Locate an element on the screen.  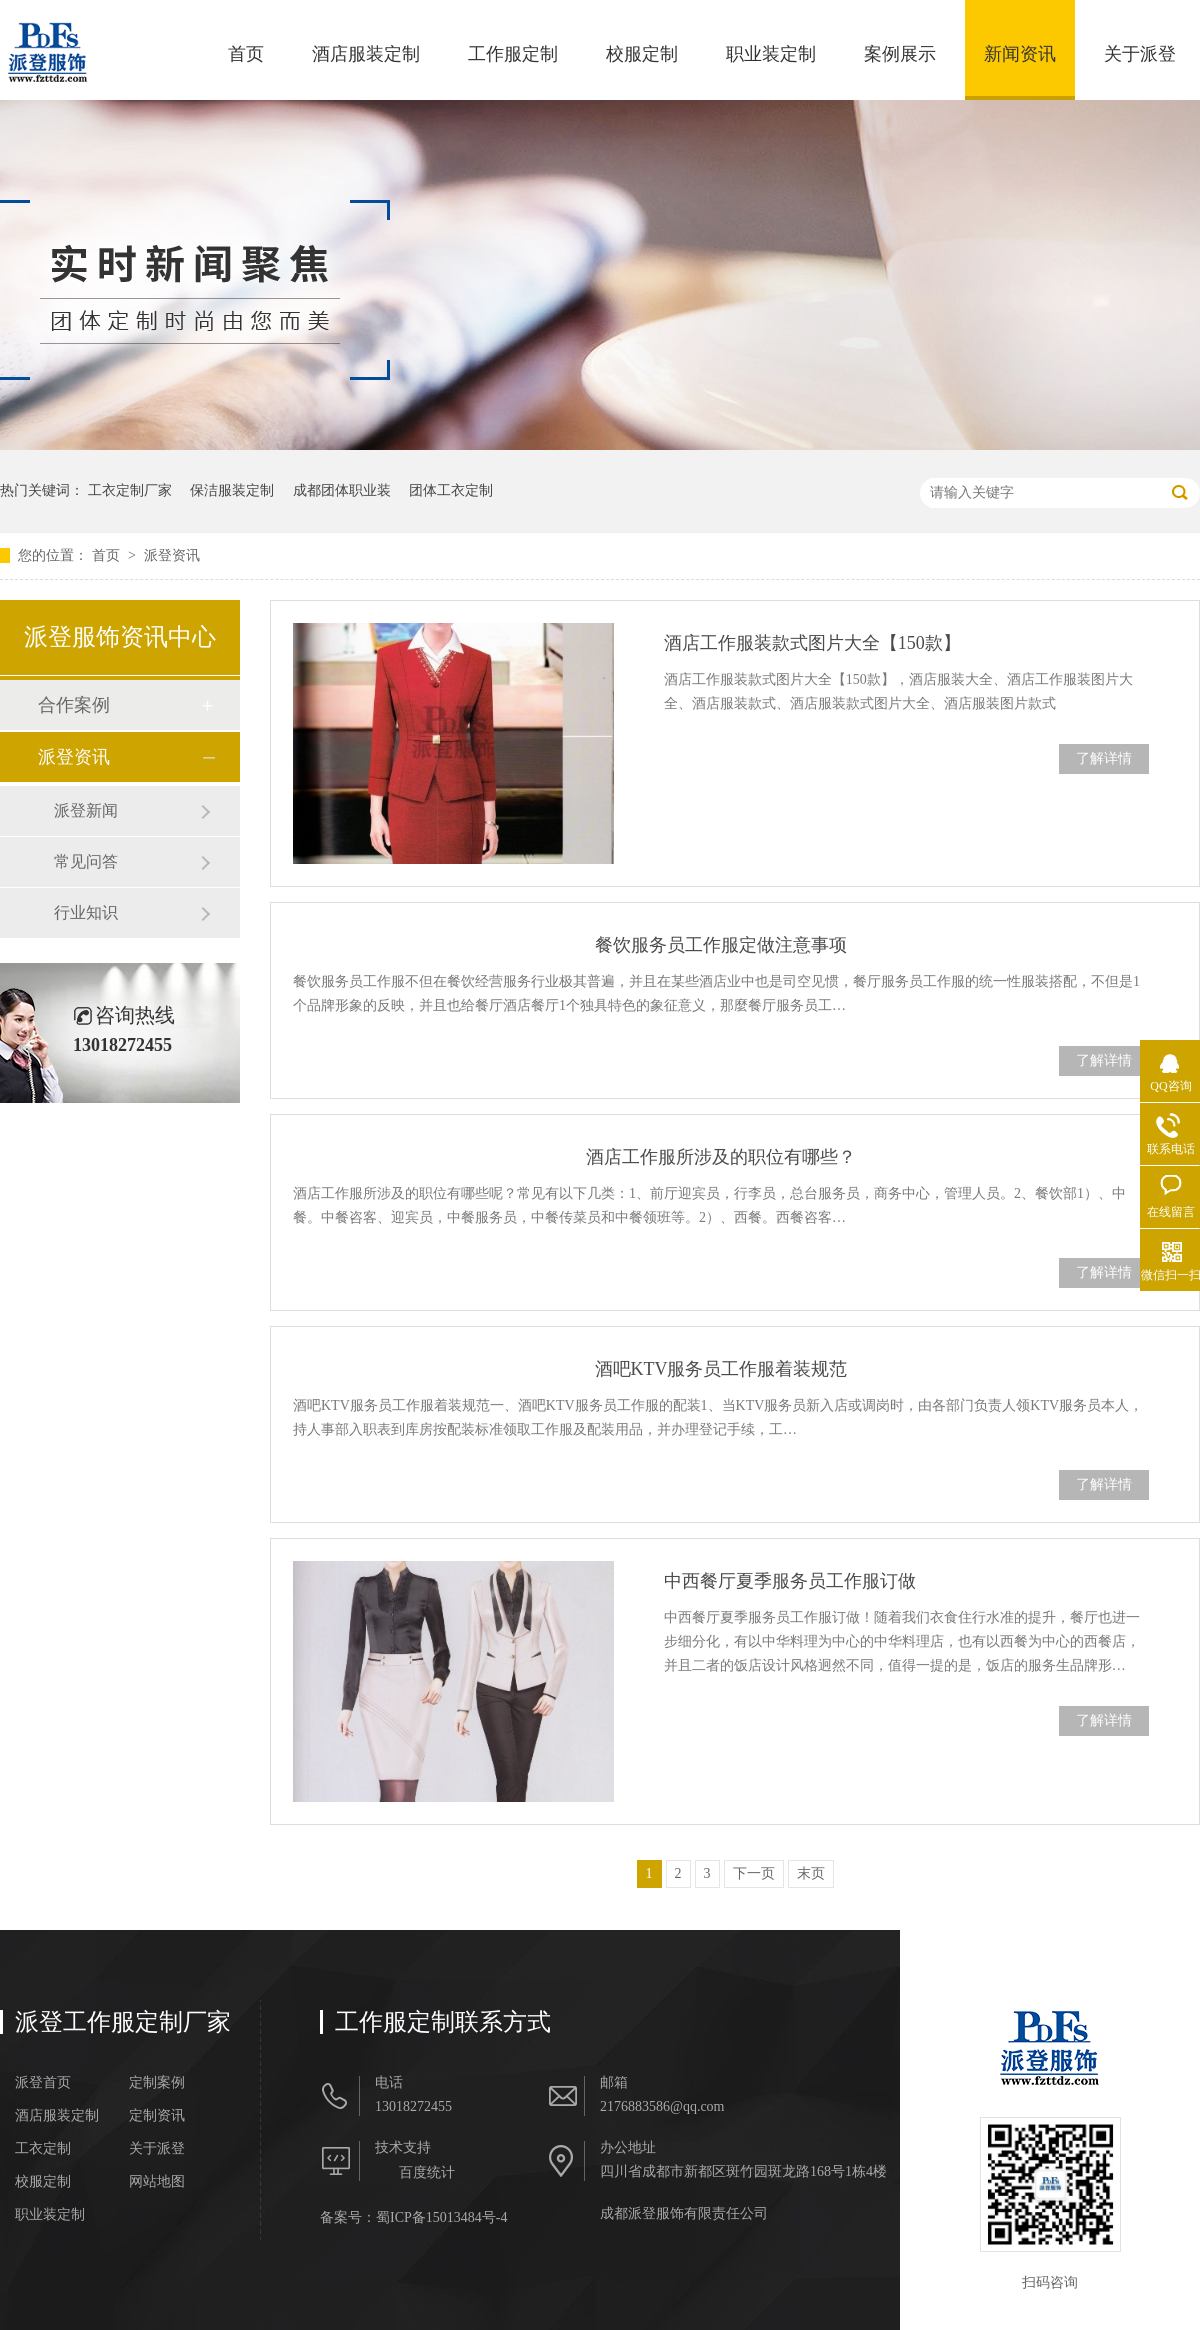
派登资讯 is located at coordinates (172, 555).